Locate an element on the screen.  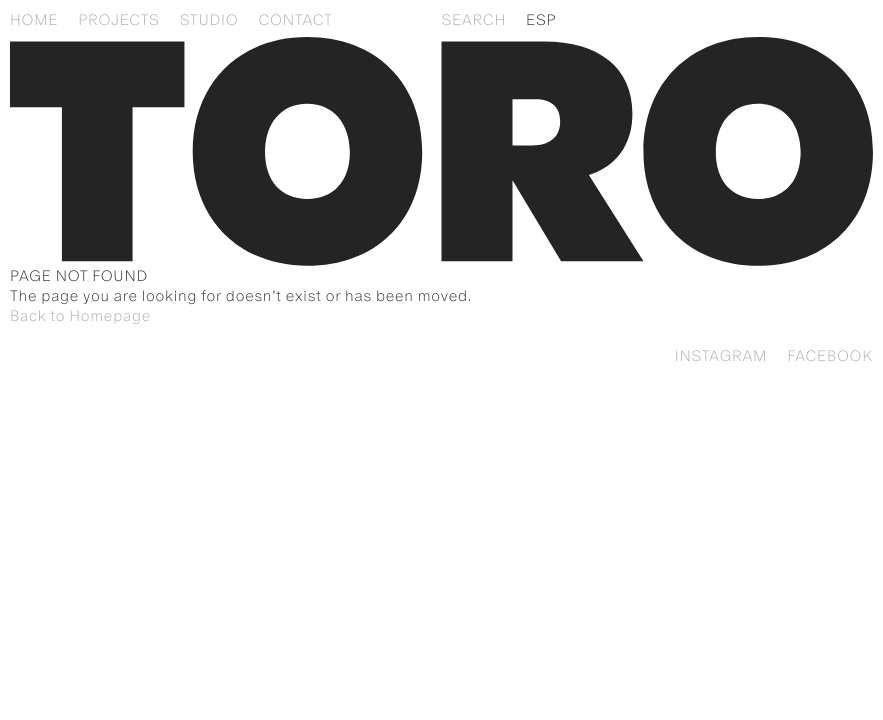
Studio is located at coordinates (209, 20).